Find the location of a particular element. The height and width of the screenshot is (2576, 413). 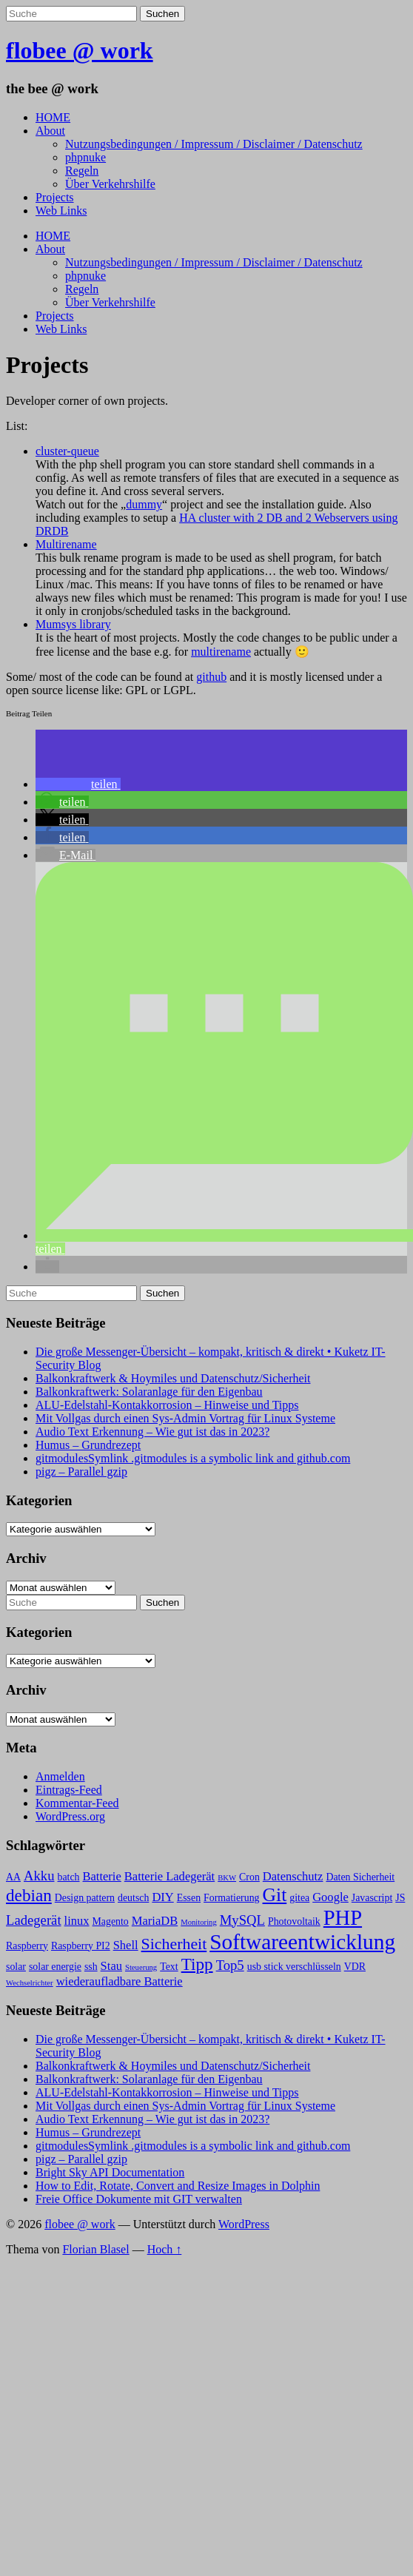

Projects is located at coordinates (55, 197).